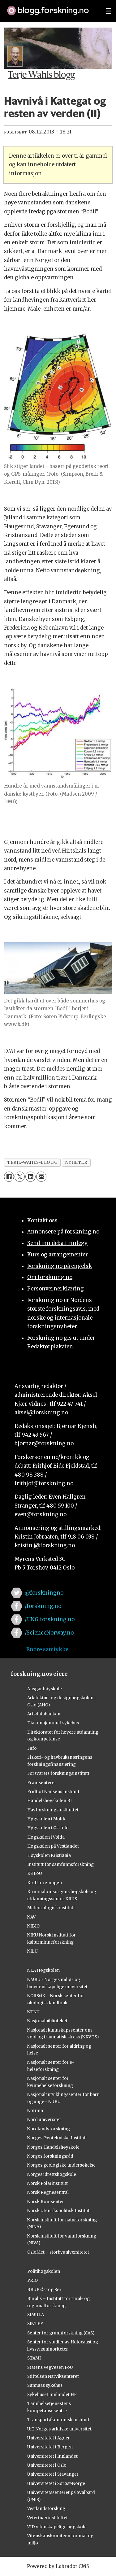  Describe the element at coordinates (58, 1773) in the screenshot. I see `Forsvarets forskningsinstitutt` at that location.